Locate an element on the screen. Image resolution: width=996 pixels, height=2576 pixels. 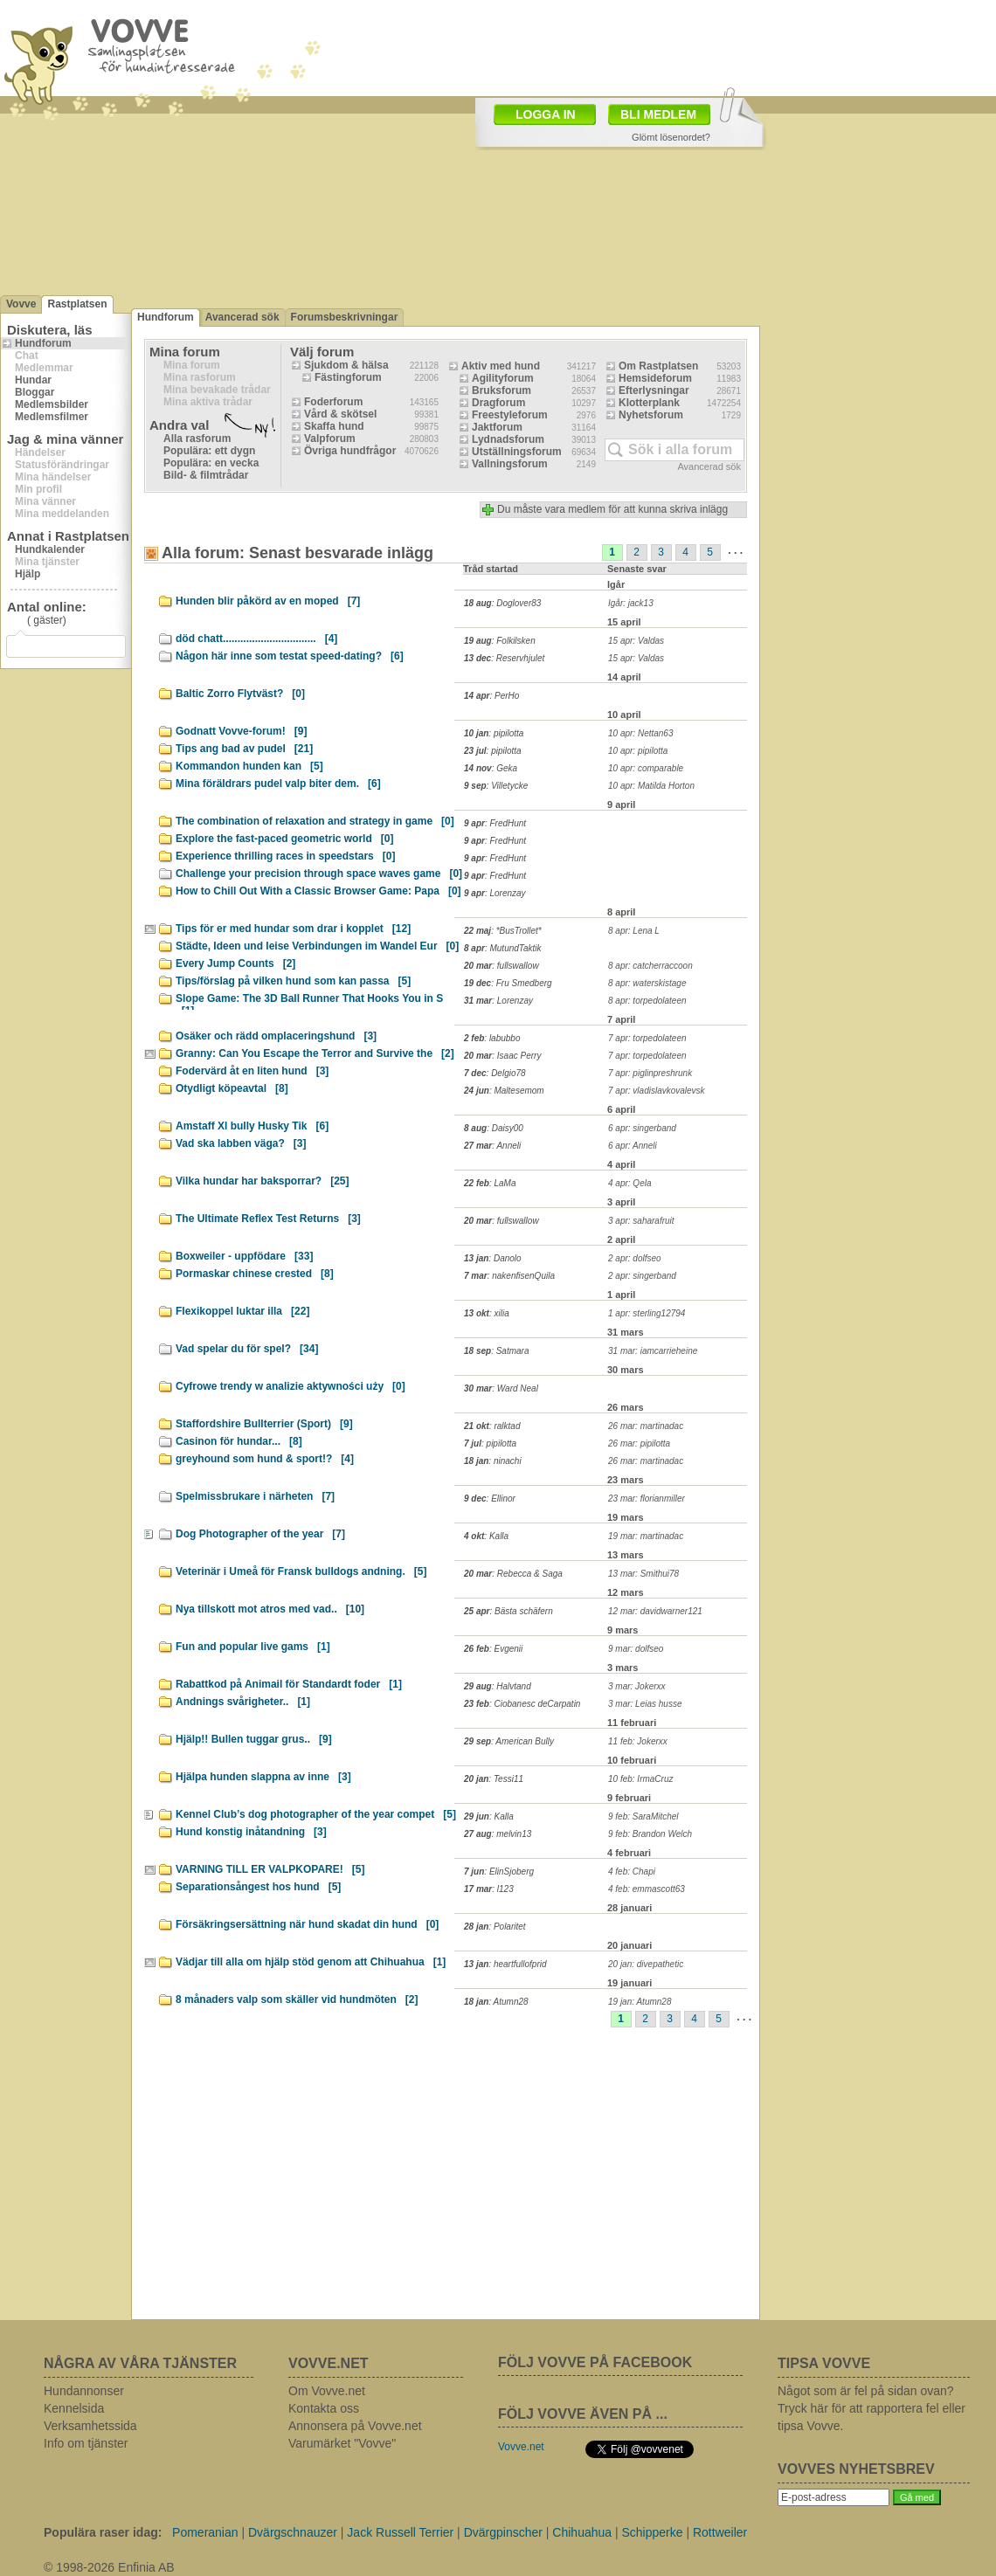
26 mar: martinadac is located at coordinates (645, 1426).